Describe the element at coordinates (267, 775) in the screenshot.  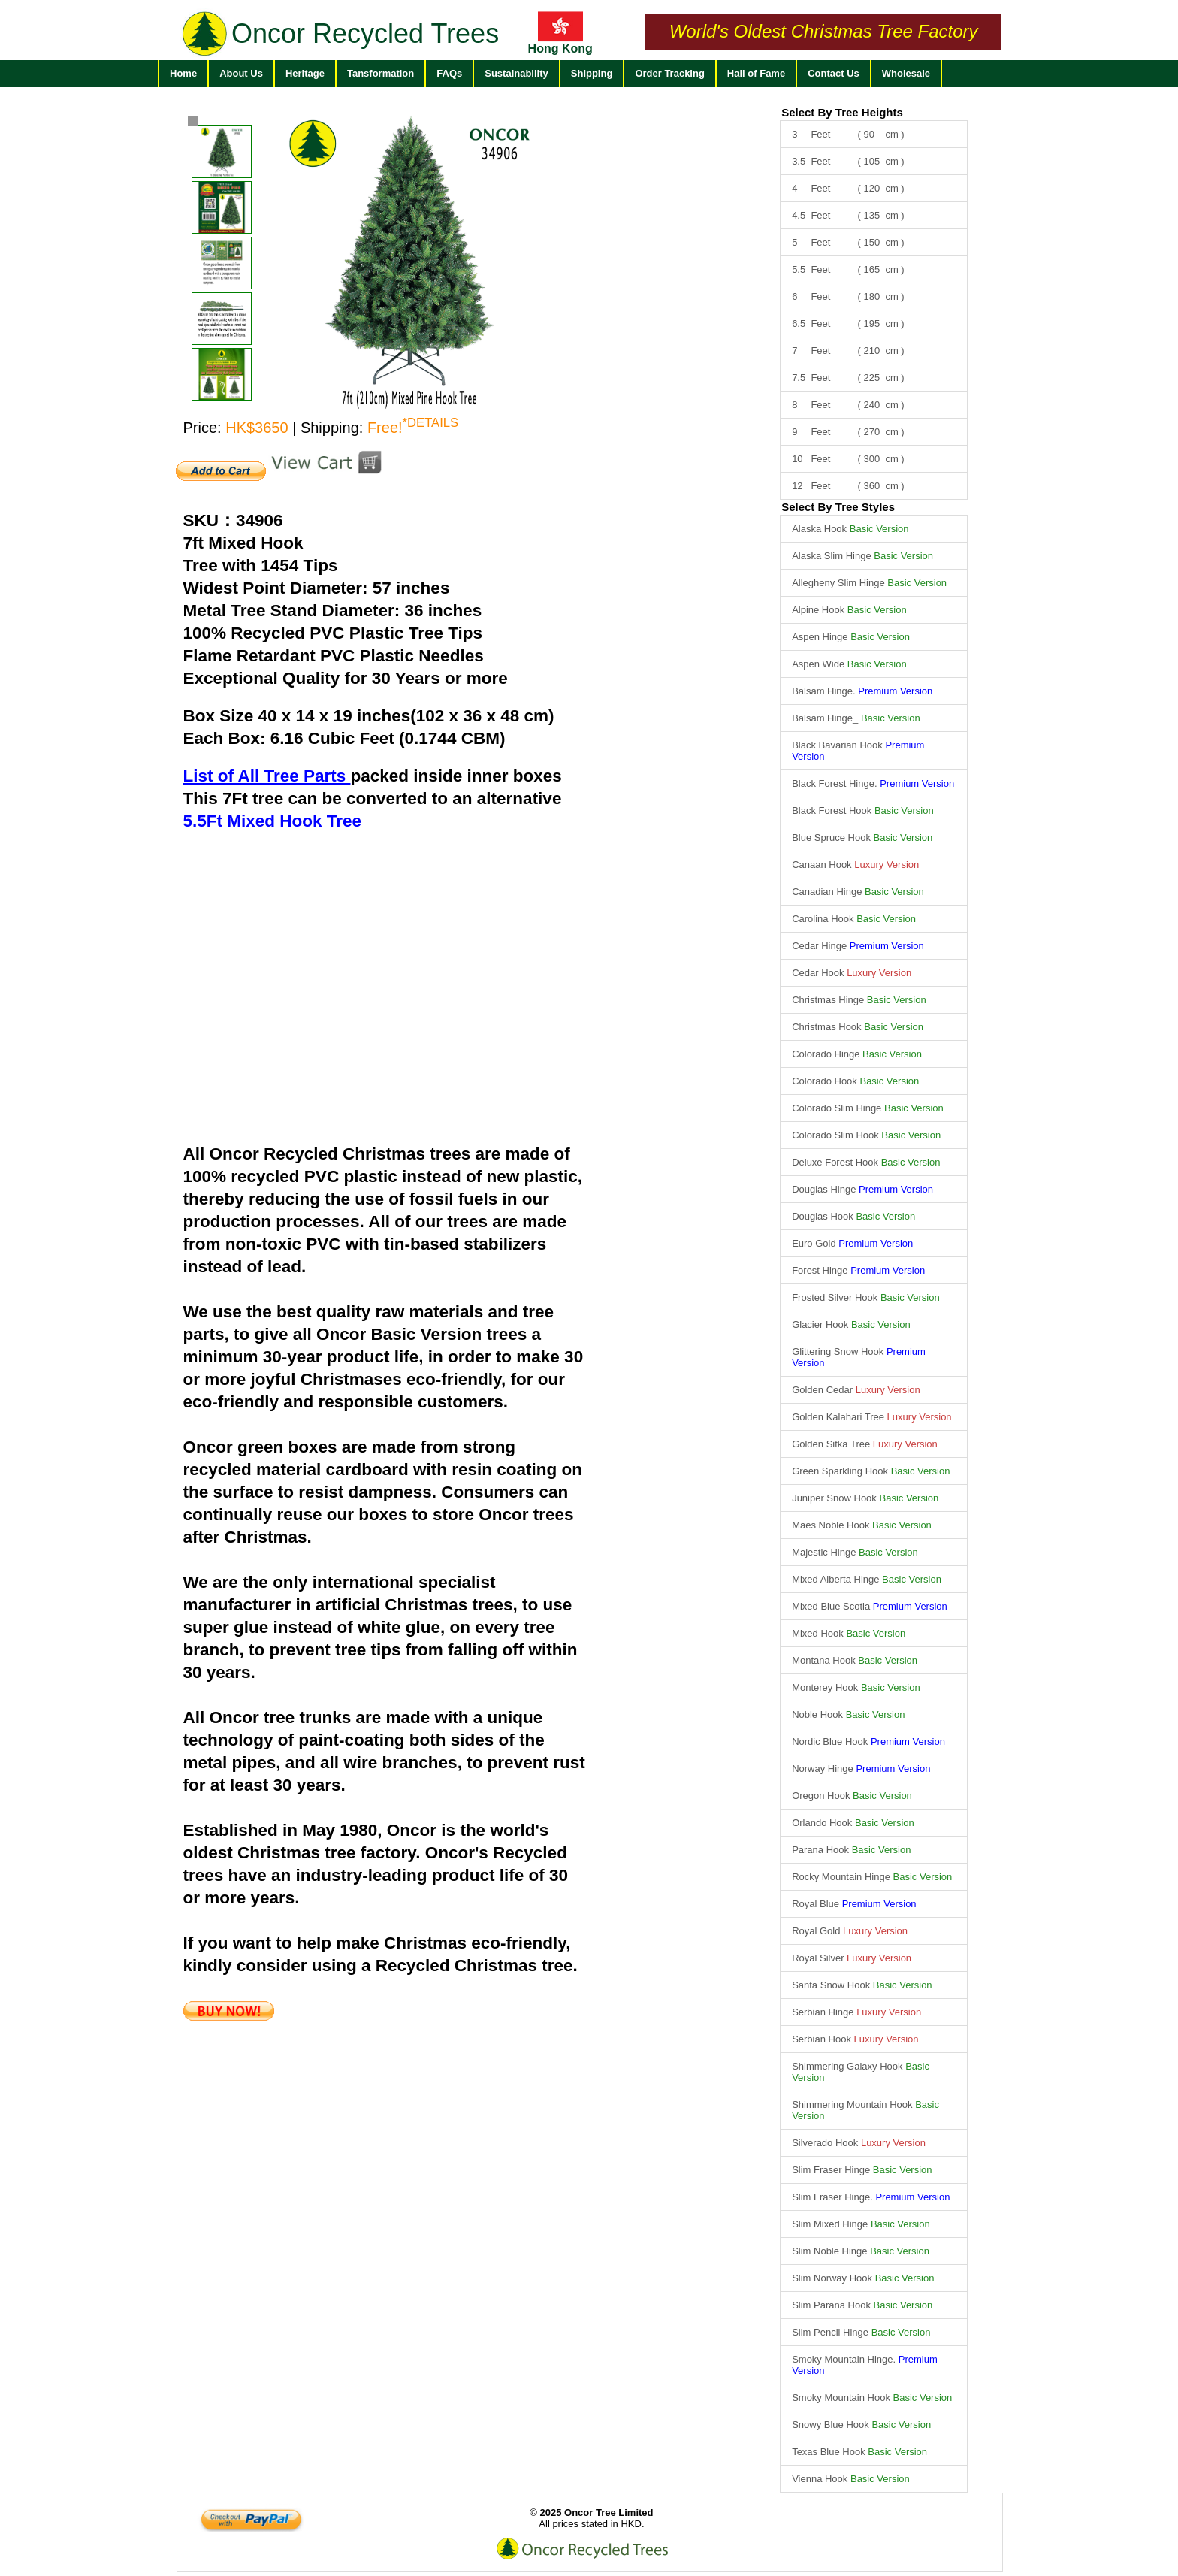
I see `List of All Tree Parts` at that location.